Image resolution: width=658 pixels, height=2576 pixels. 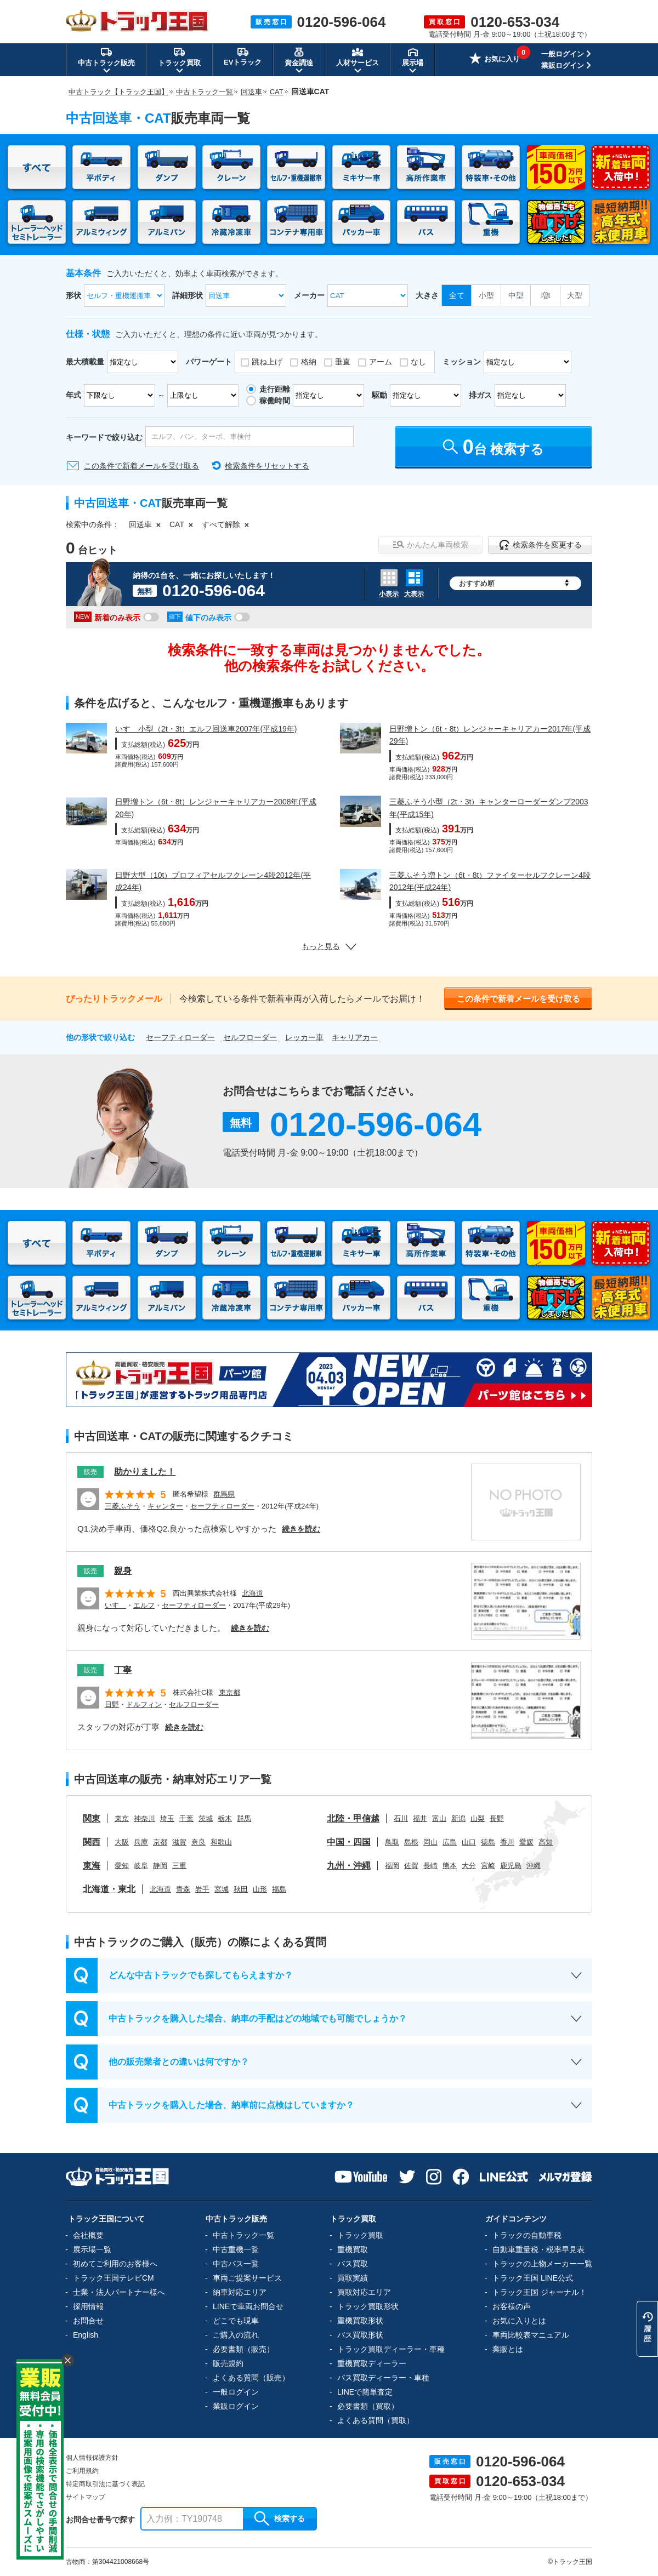 I want to click on 徳島, so click(x=488, y=1842).